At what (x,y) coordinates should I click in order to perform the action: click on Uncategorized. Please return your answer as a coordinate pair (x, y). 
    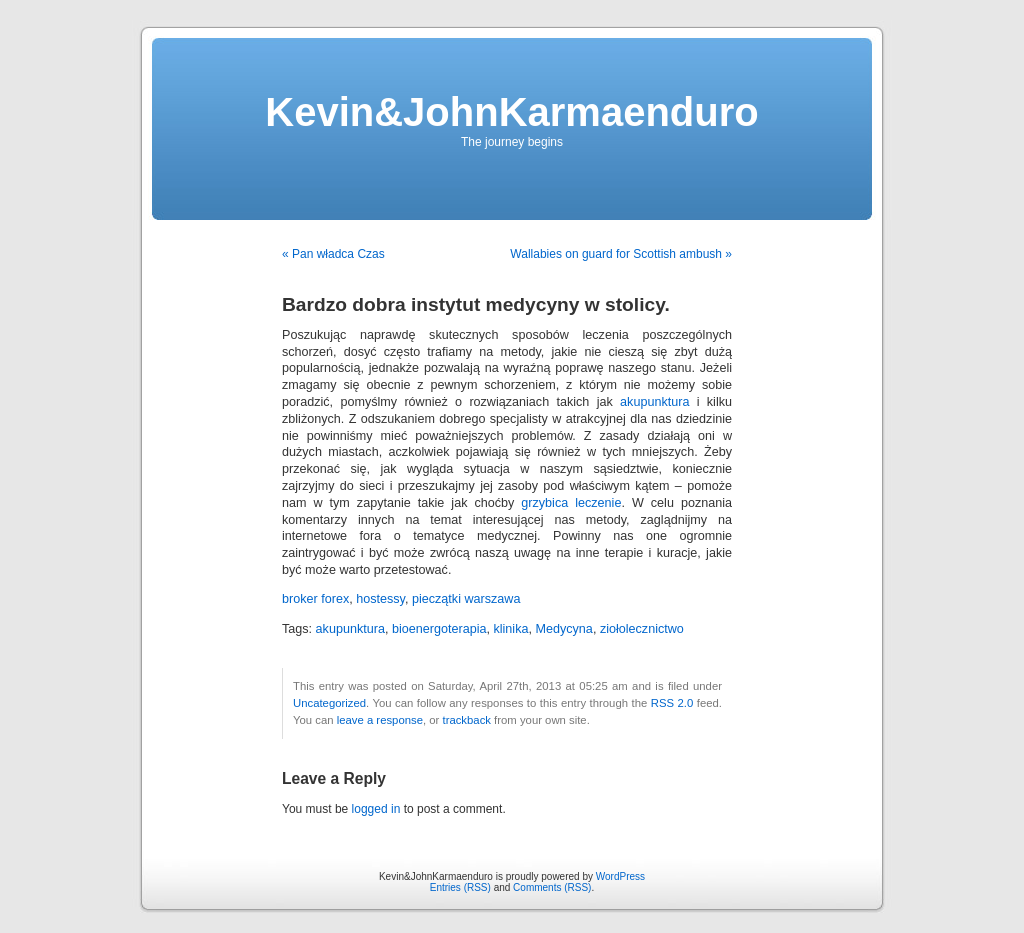
    Looking at the image, I should click on (329, 703).